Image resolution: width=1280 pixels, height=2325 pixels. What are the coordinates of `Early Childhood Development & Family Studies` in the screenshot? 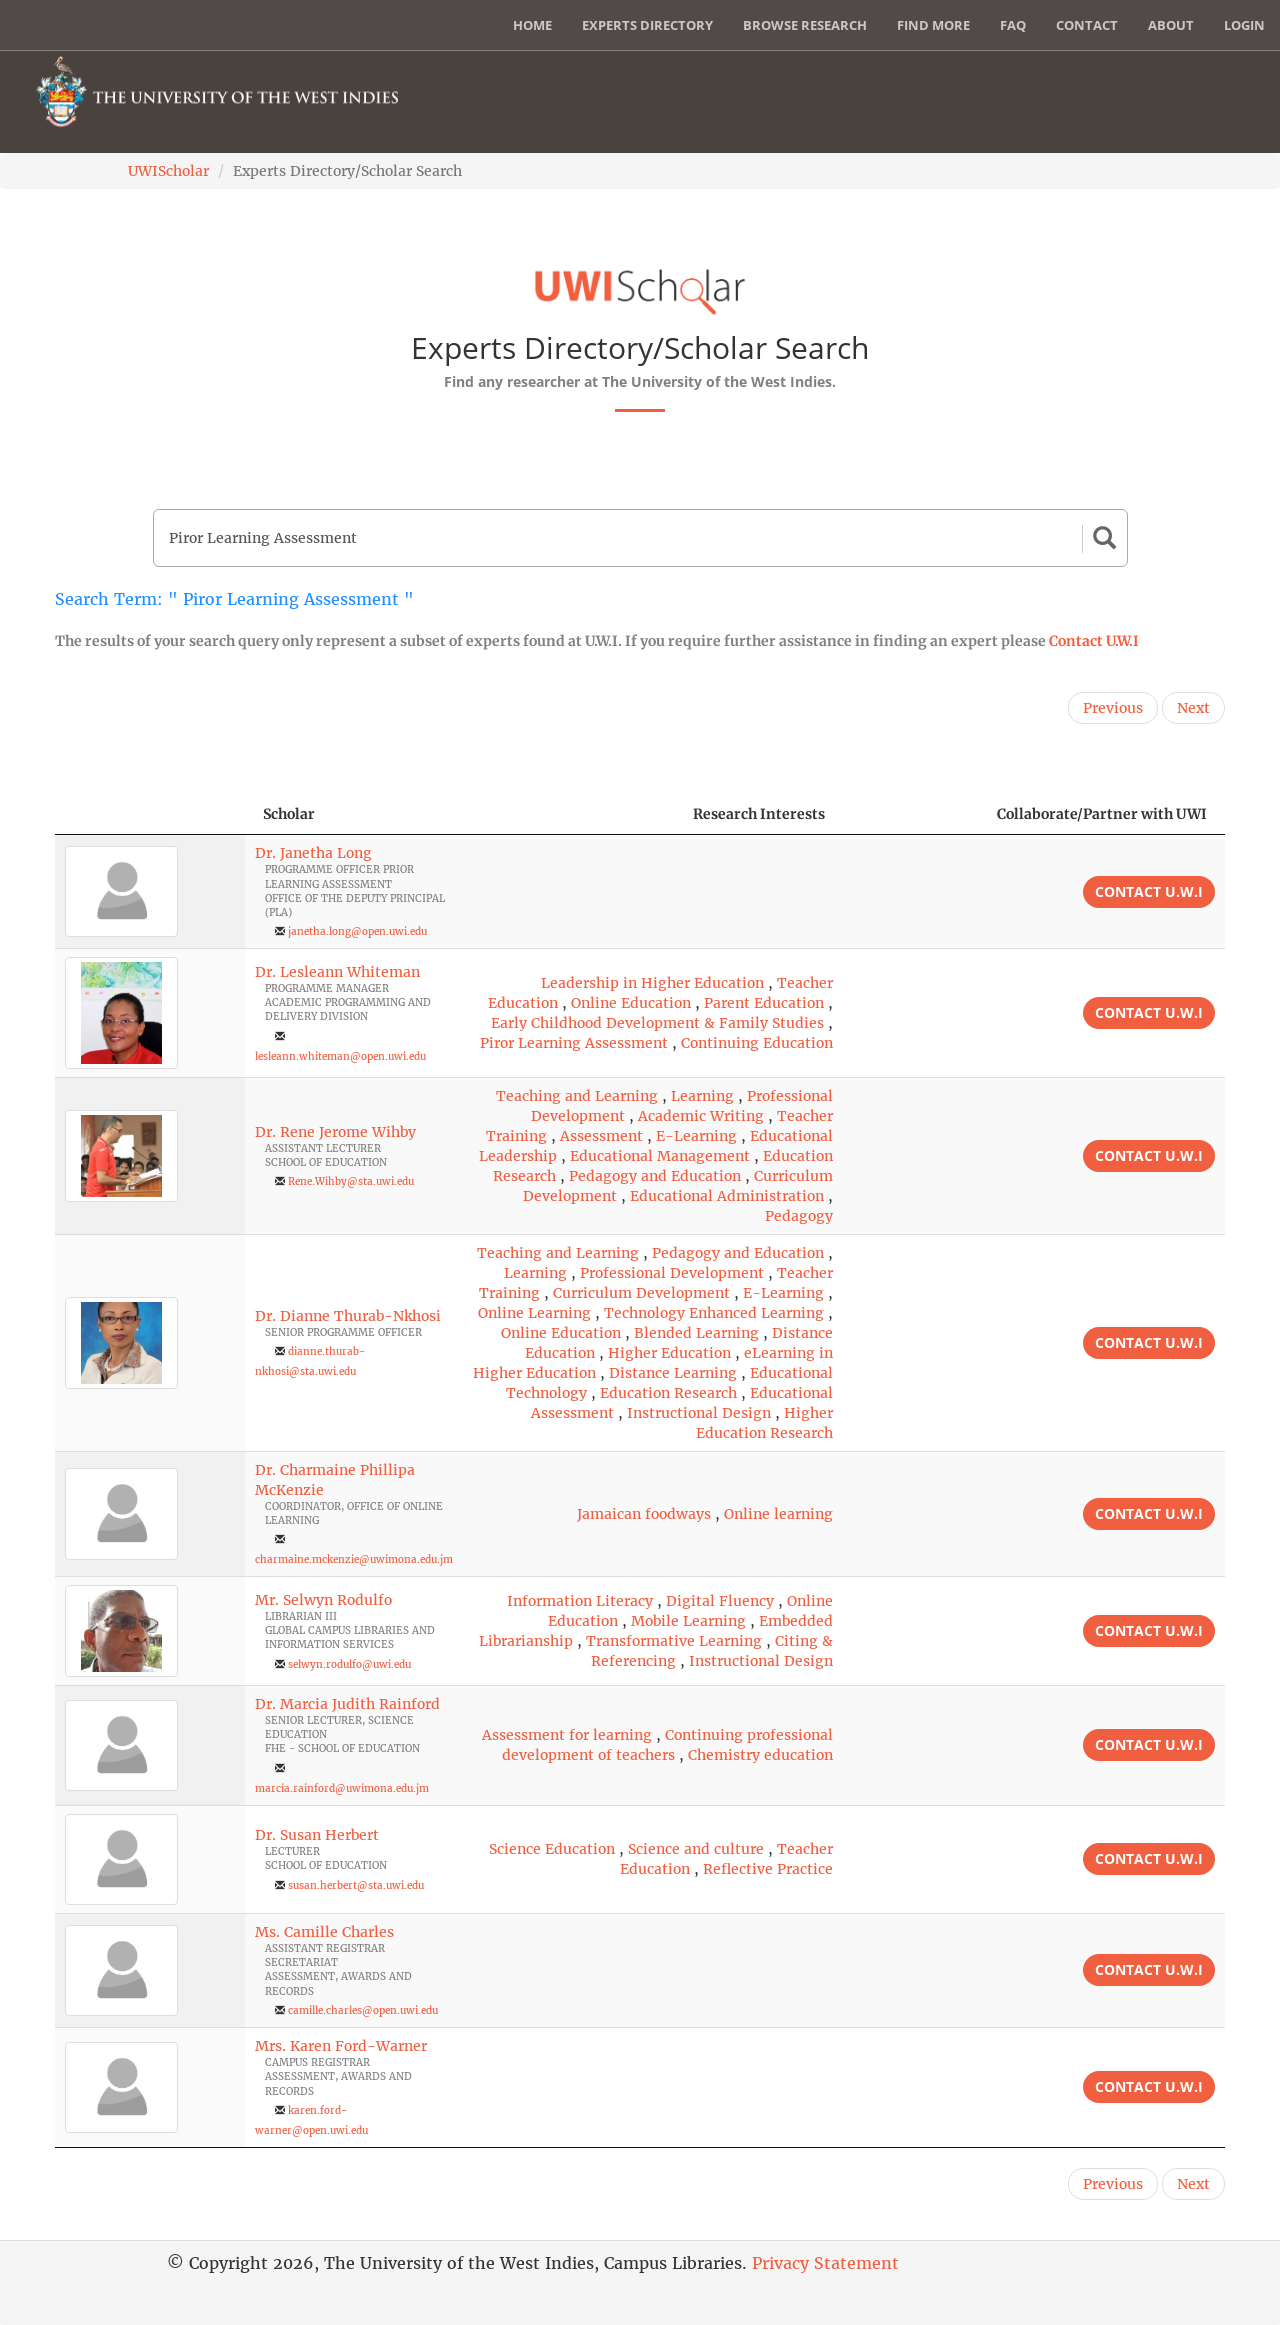 It's located at (657, 1023).